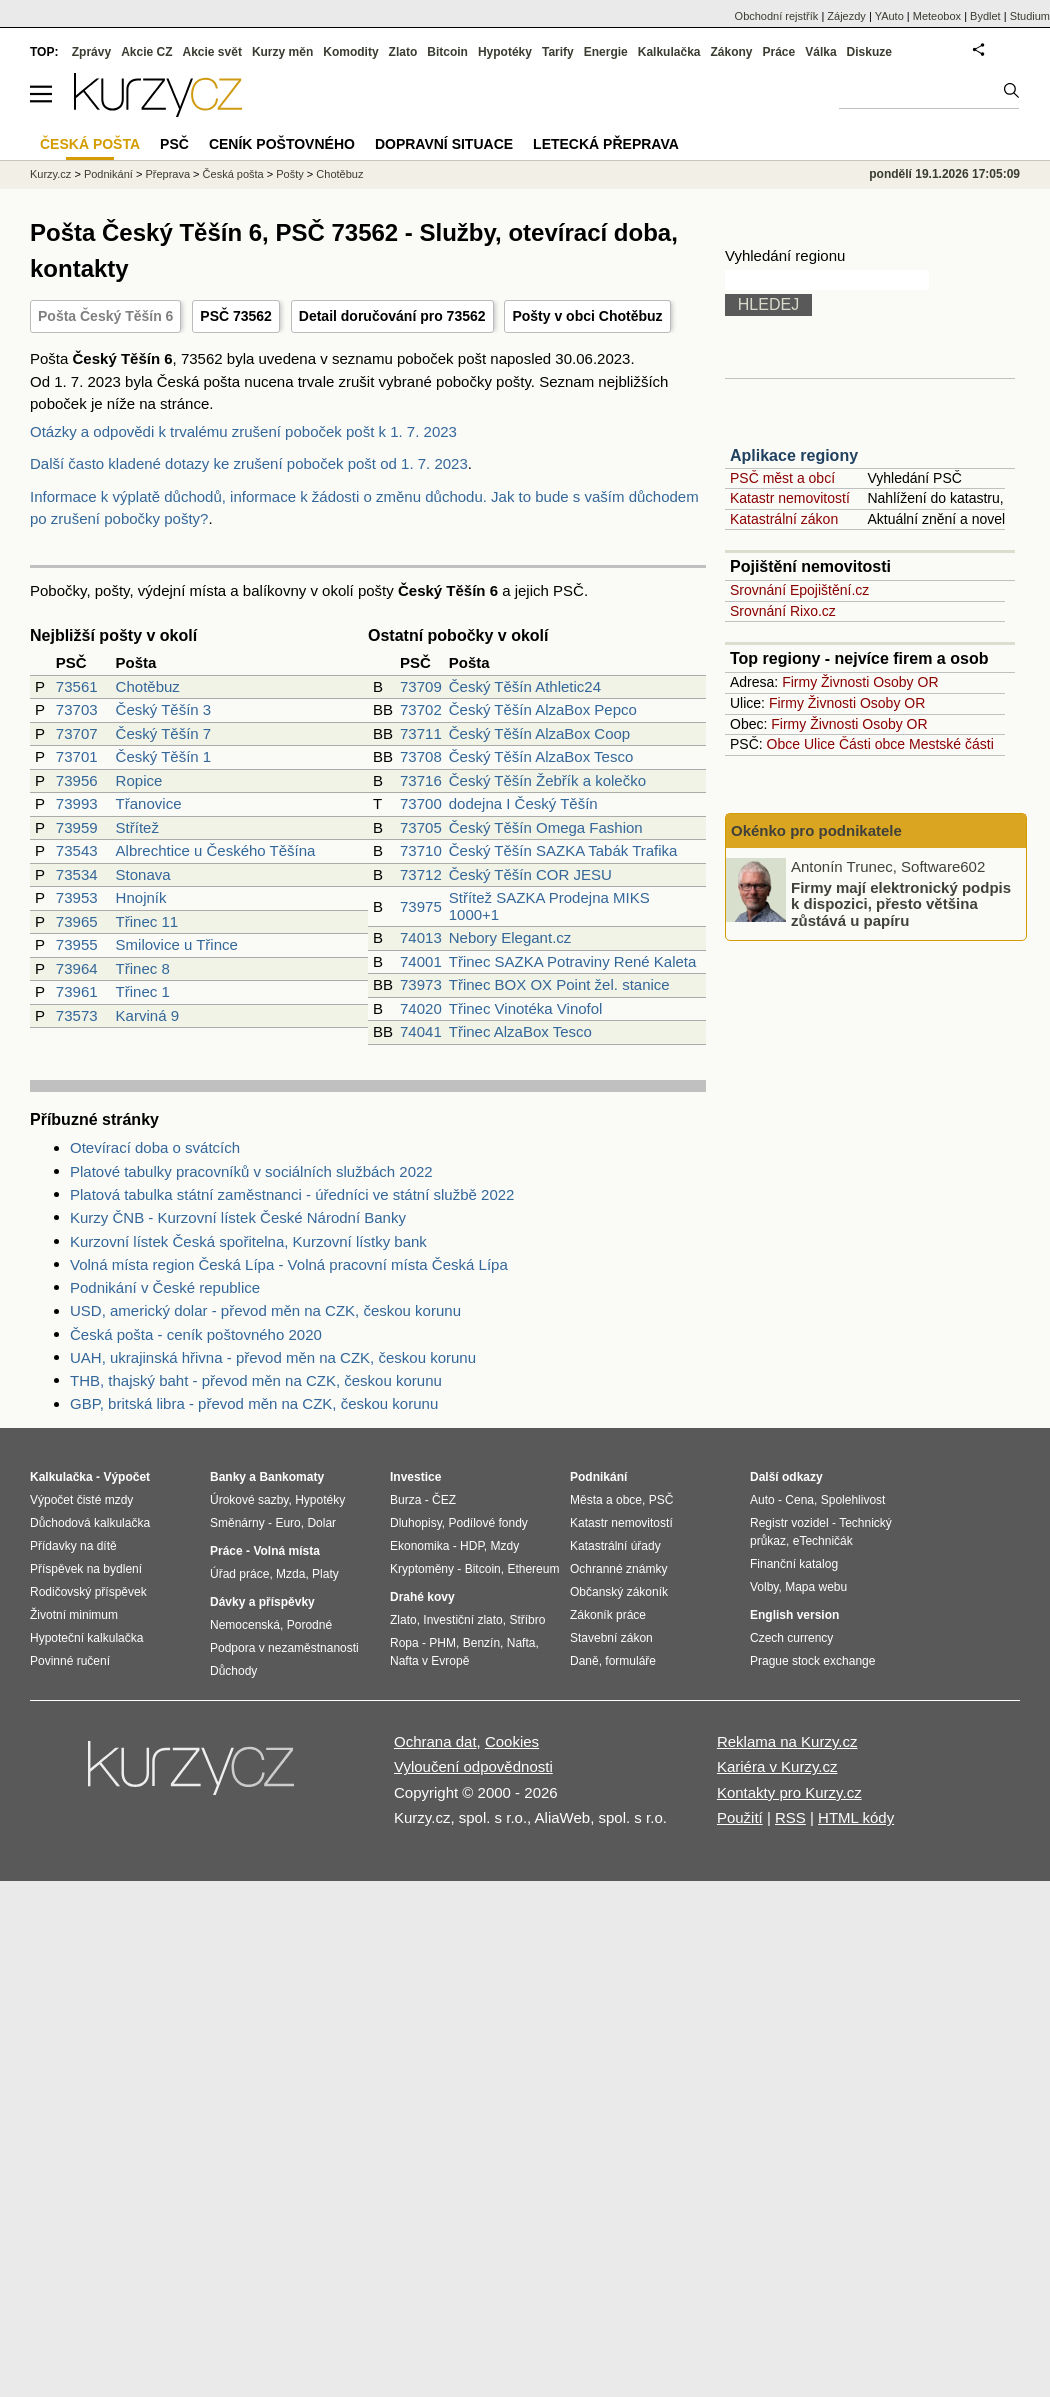 This screenshot has height=2397, width=1050. Describe the element at coordinates (256, 1380) in the screenshot. I see `THB, thajský baht - převod měn na CZK, českou korunu` at that location.